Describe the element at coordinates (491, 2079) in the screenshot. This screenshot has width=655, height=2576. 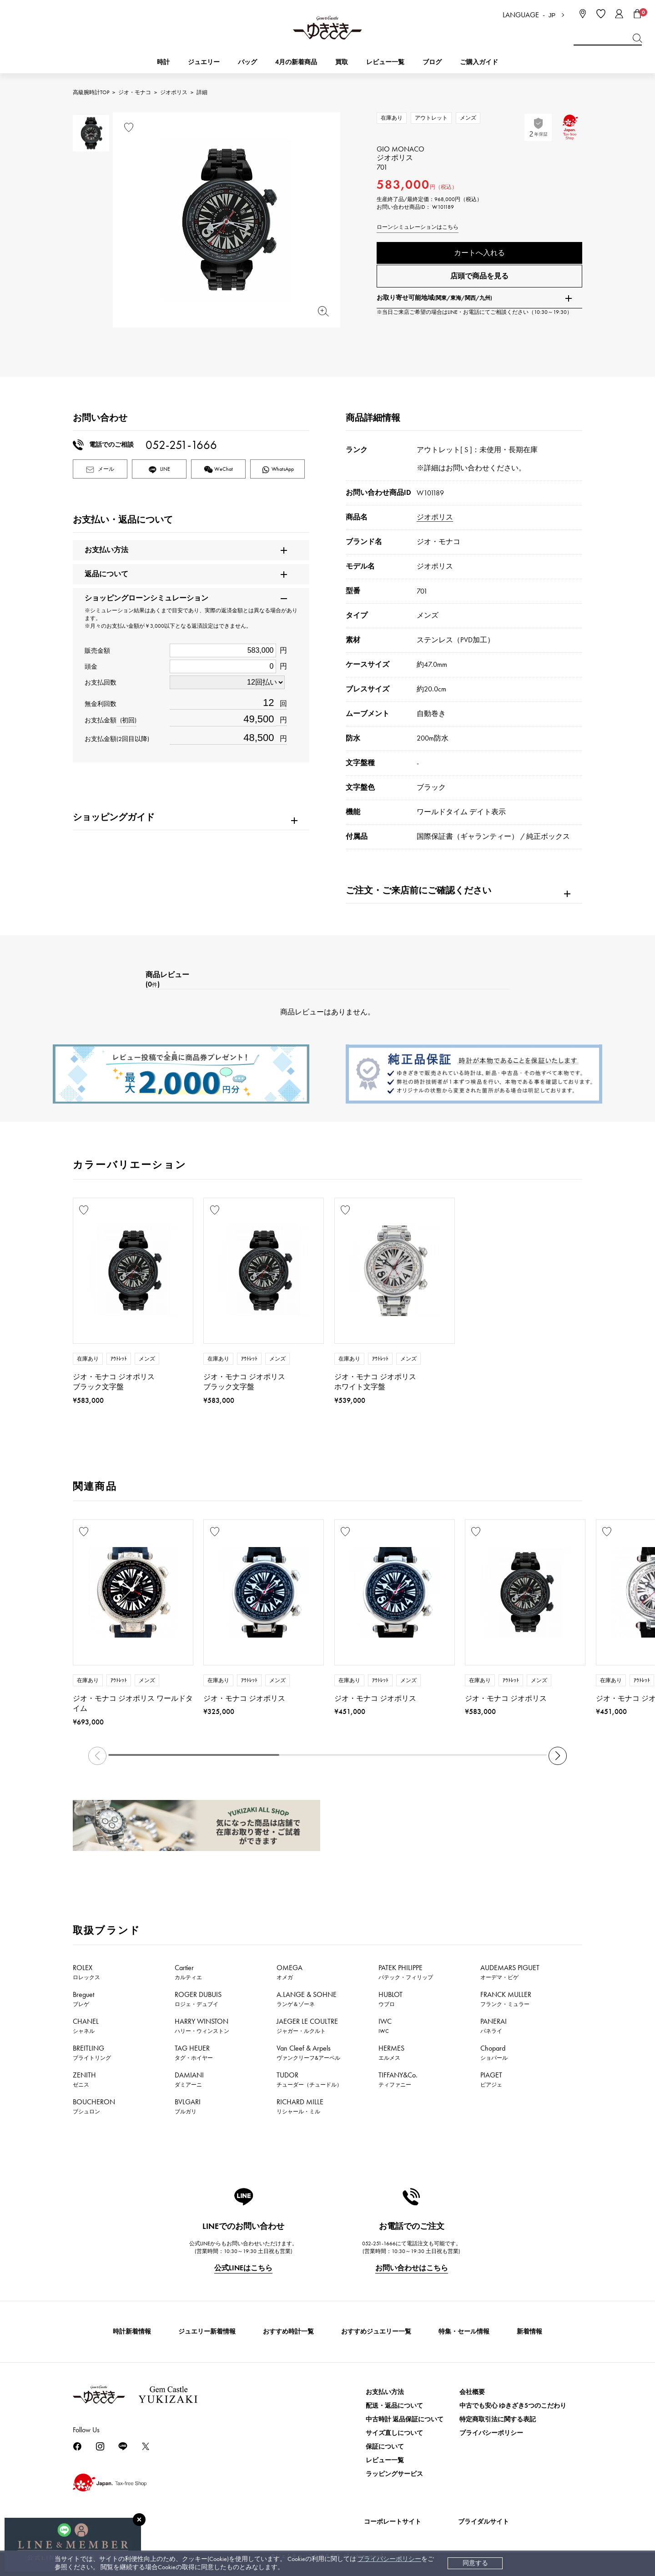
I see `PIAGET` at that location.